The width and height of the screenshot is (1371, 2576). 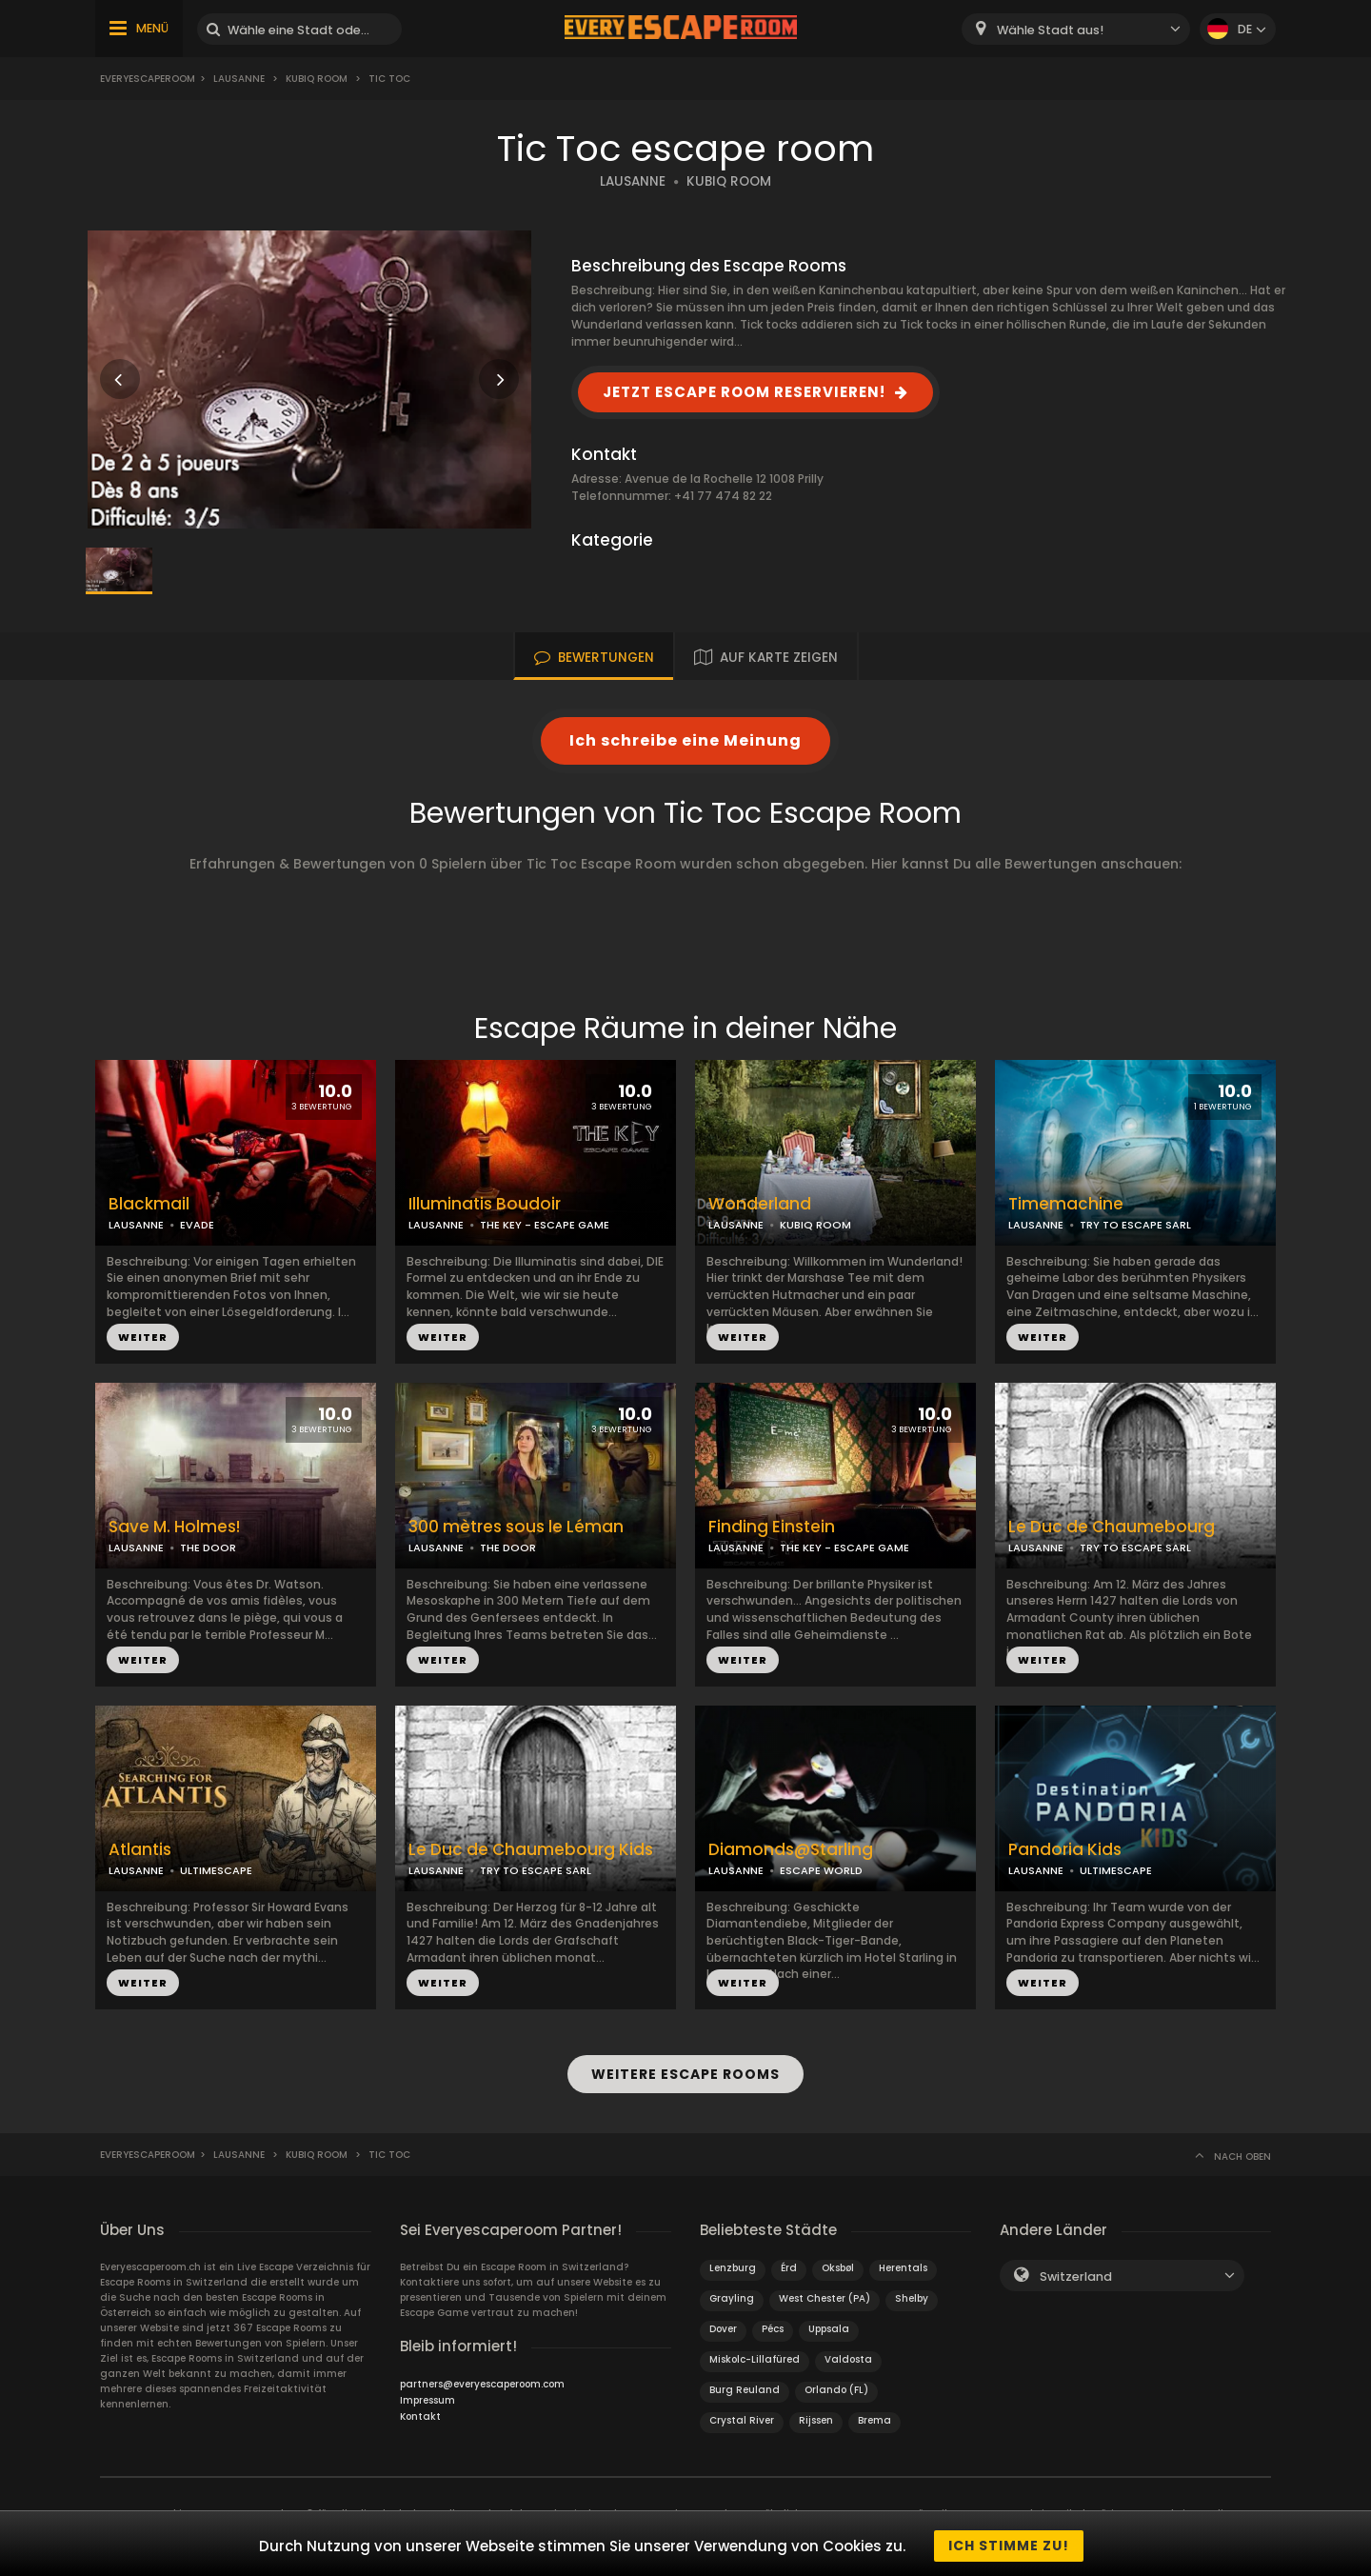 I want to click on Ich schreibe eine Meinung, so click(x=685, y=740).